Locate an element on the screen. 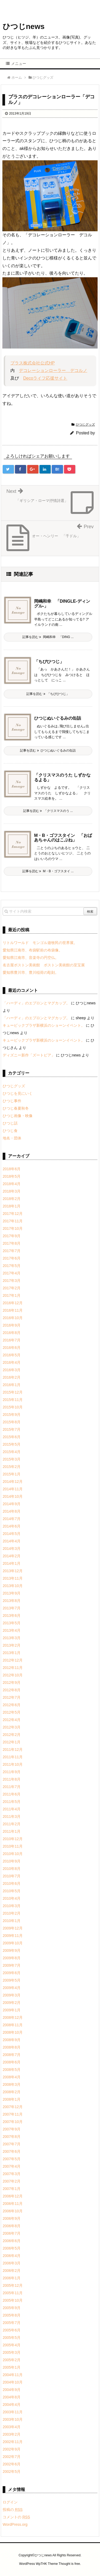 The width and height of the screenshot is (100, 2576). 2013年3月 is located at coordinates (12, 1638).